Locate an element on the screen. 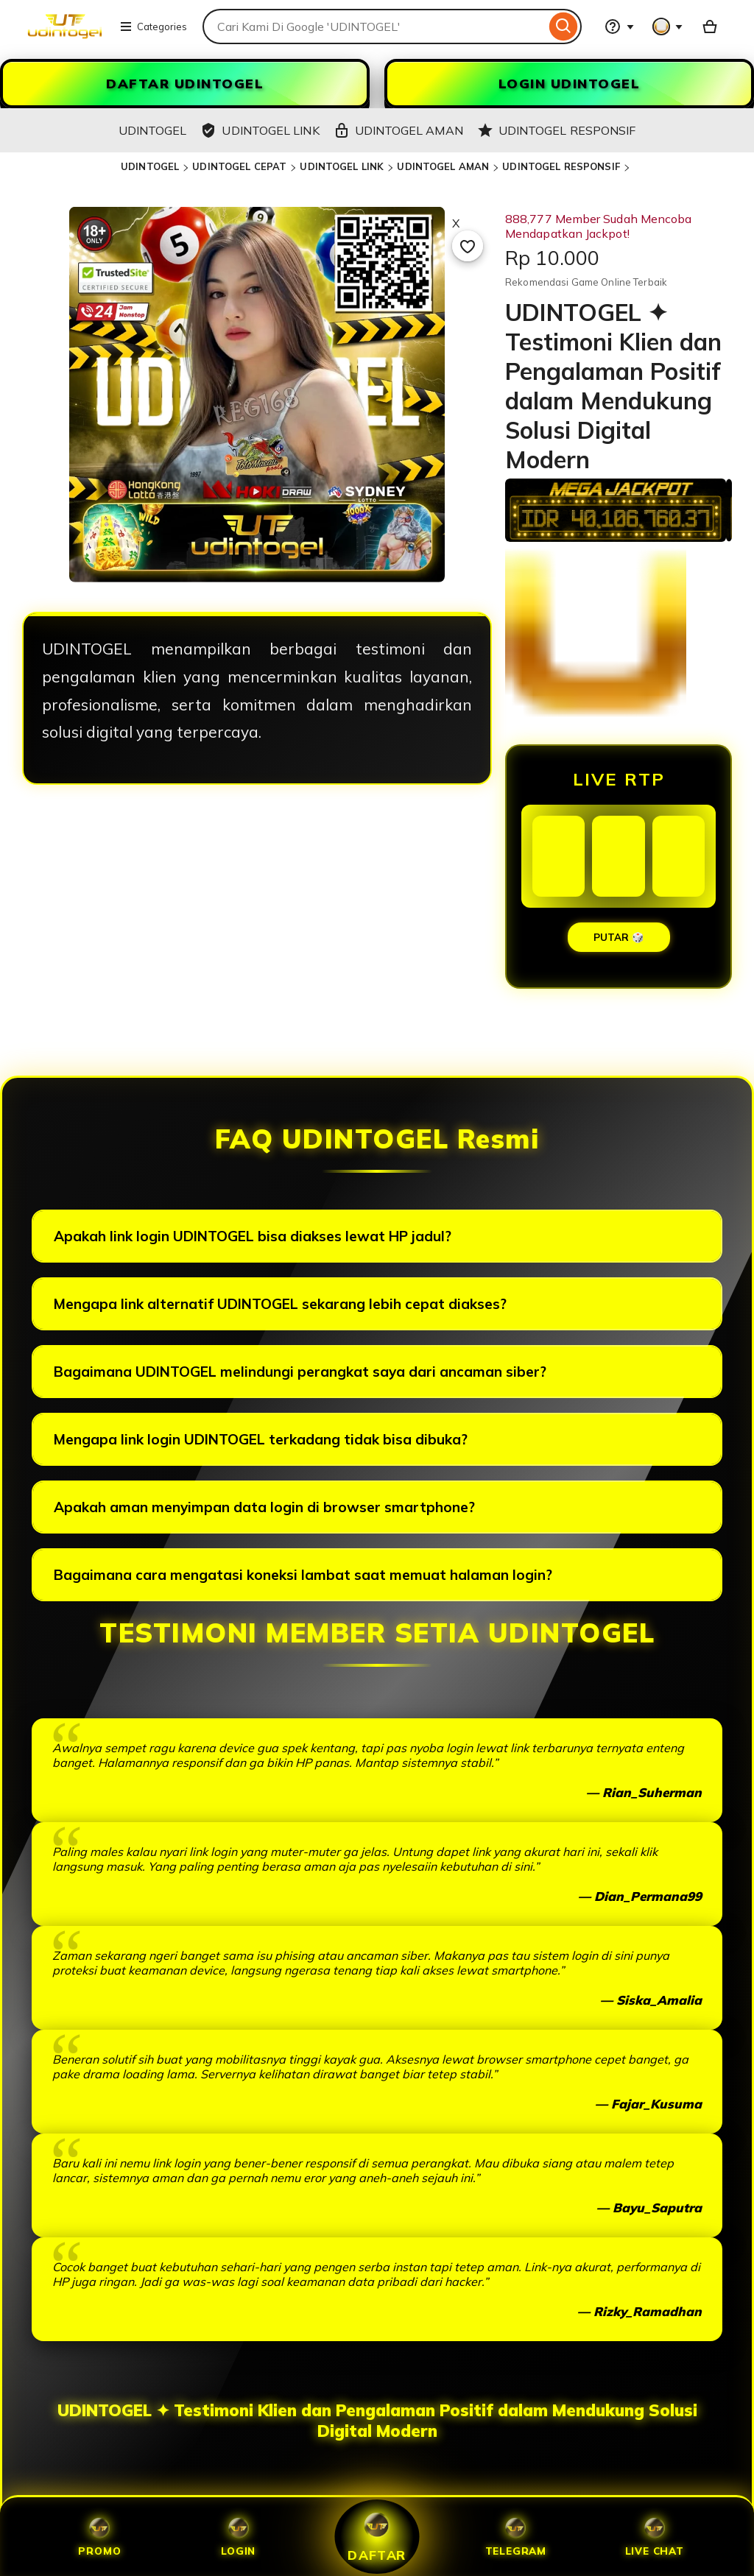  Mengapa link alternatif UDINTOGEL sekarang lebih cepat diakses? is located at coordinates (280, 1304).